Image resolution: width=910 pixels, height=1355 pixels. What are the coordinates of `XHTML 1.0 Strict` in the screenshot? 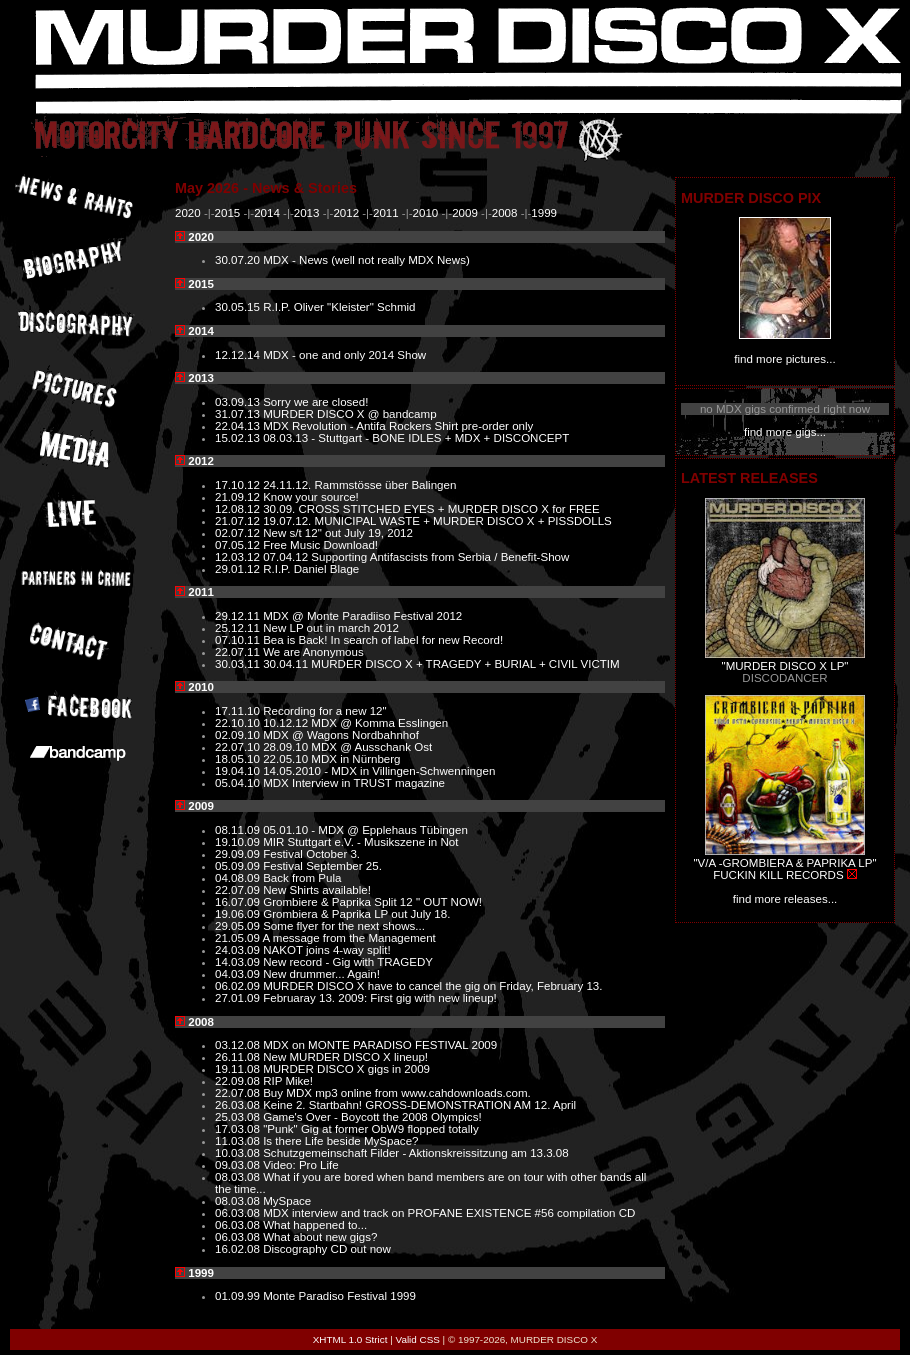 It's located at (350, 1339).